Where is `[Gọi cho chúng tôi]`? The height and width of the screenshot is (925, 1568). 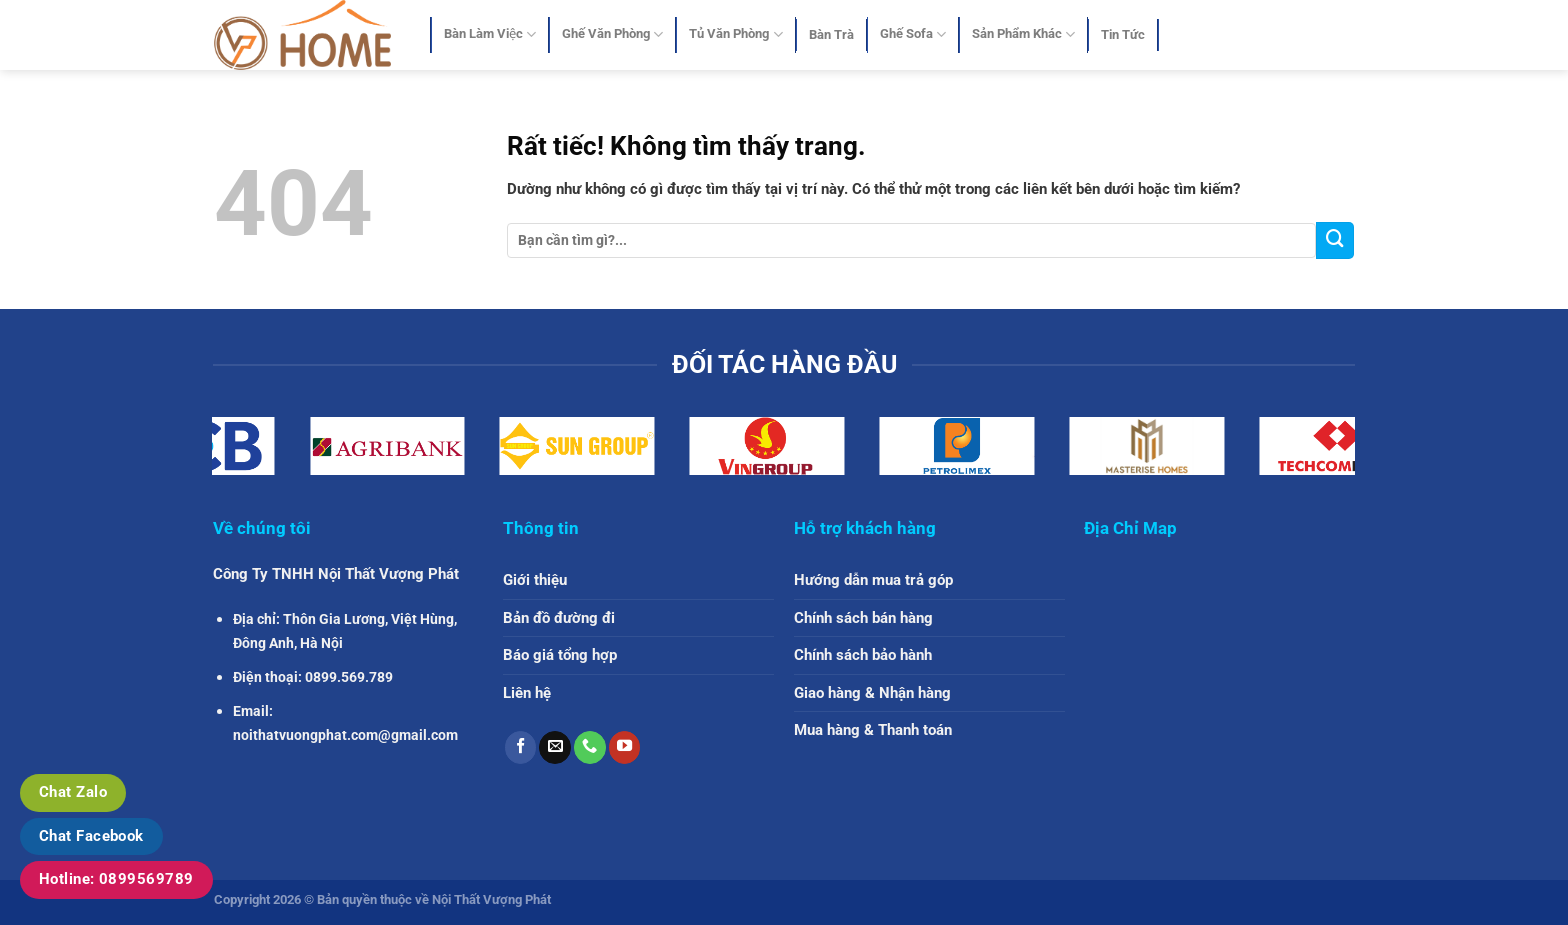 [Gọi cho chúng tôi] is located at coordinates (590, 747).